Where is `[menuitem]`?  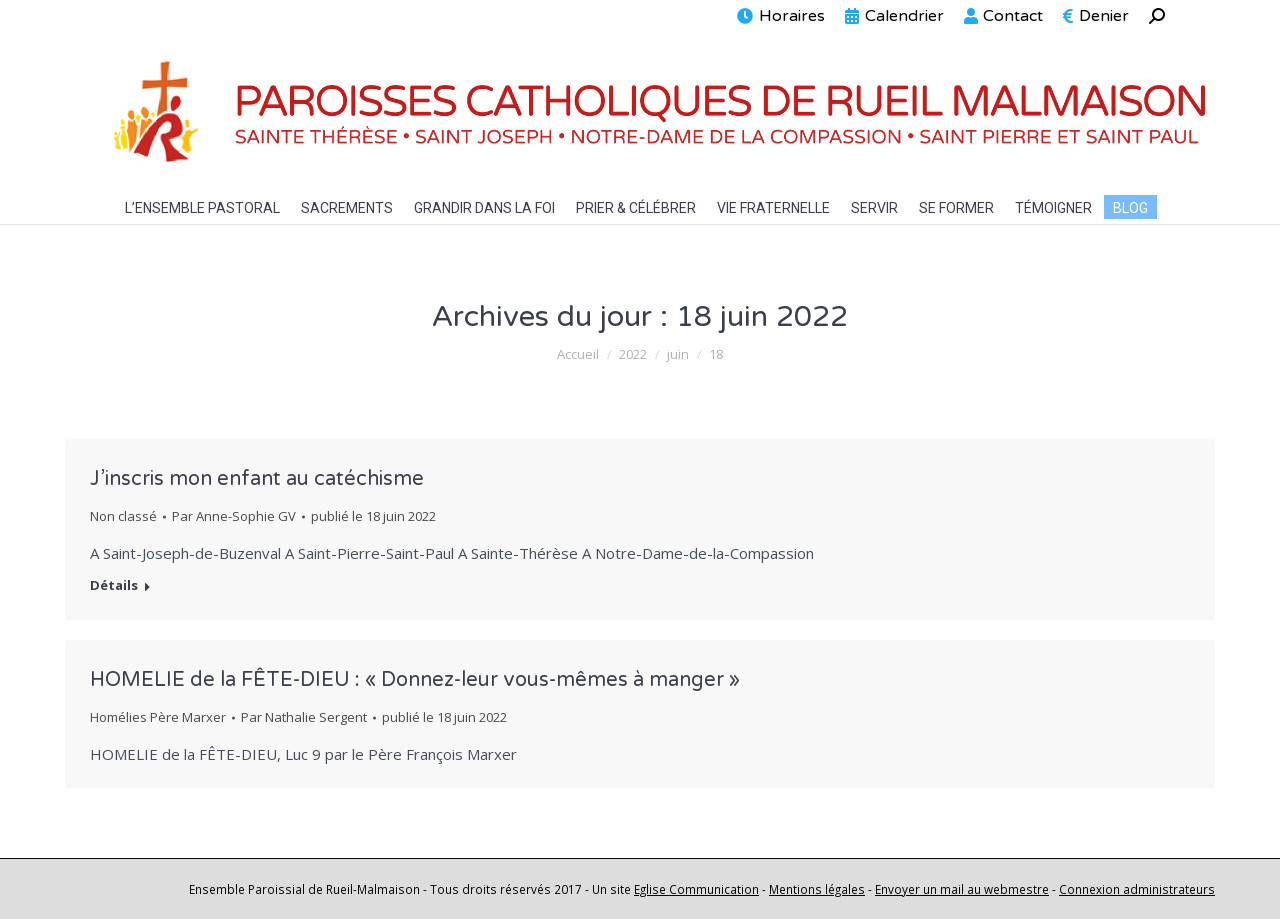 [menuitem] is located at coordinates (781, 16).